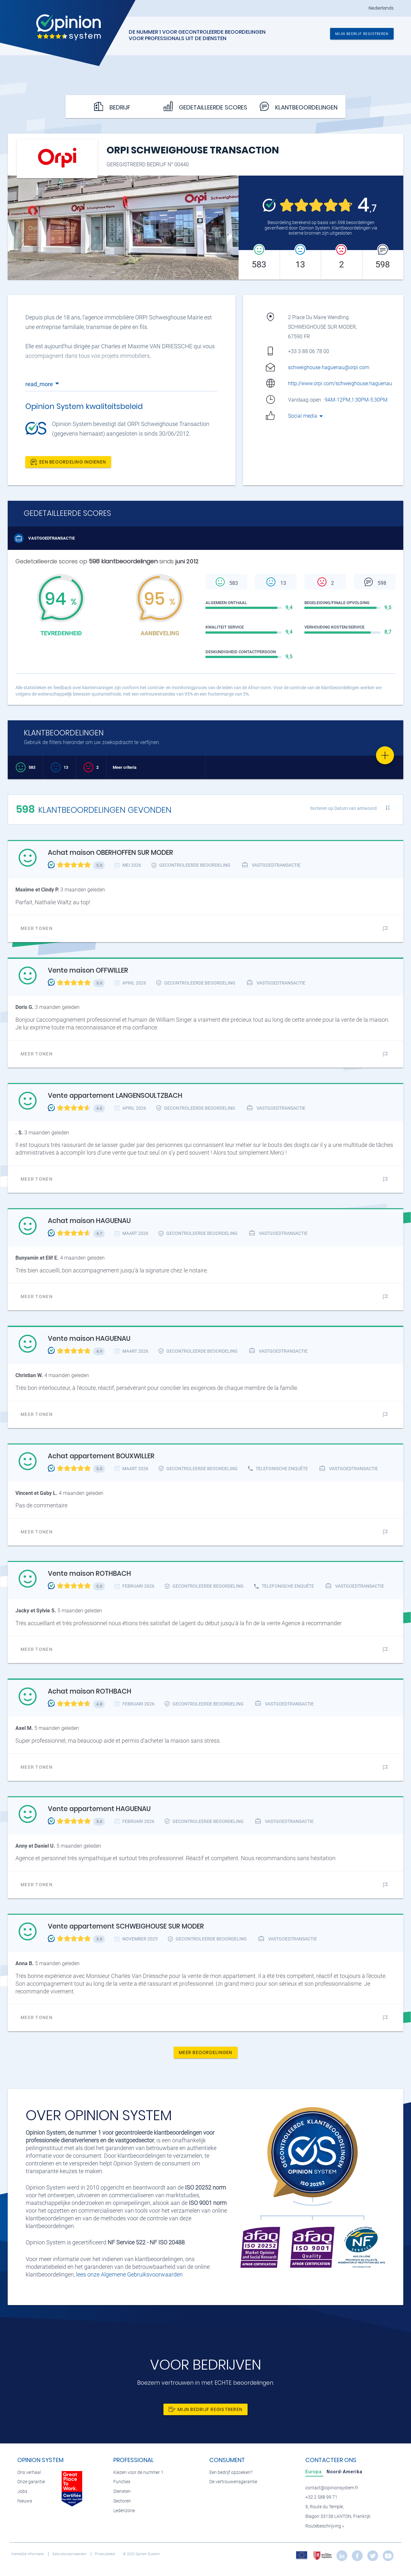 The width and height of the screenshot is (411, 2576). Describe the element at coordinates (205, 2052) in the screenshot. I see `Meer beoordelingen` at that location.